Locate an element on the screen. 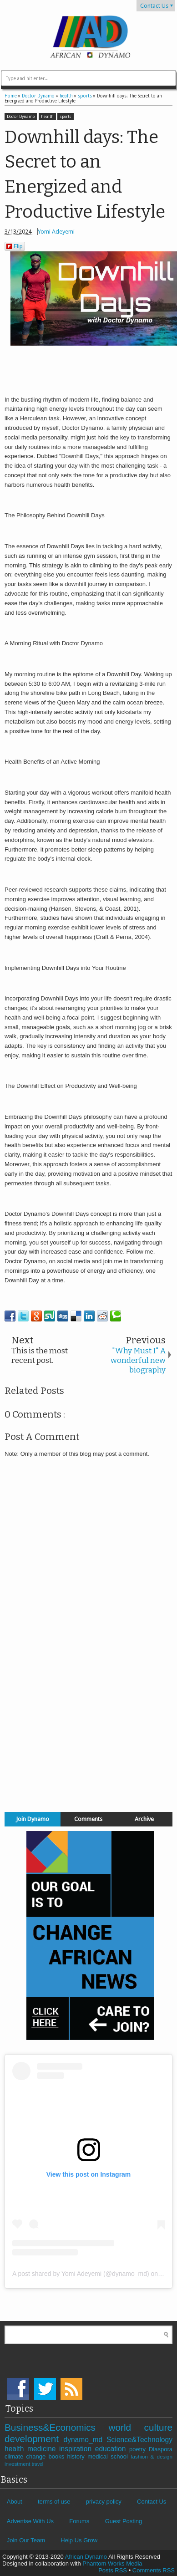 The width and height of the screenshot is (177, 2576). medical school is located at coordinates (109, 2456).